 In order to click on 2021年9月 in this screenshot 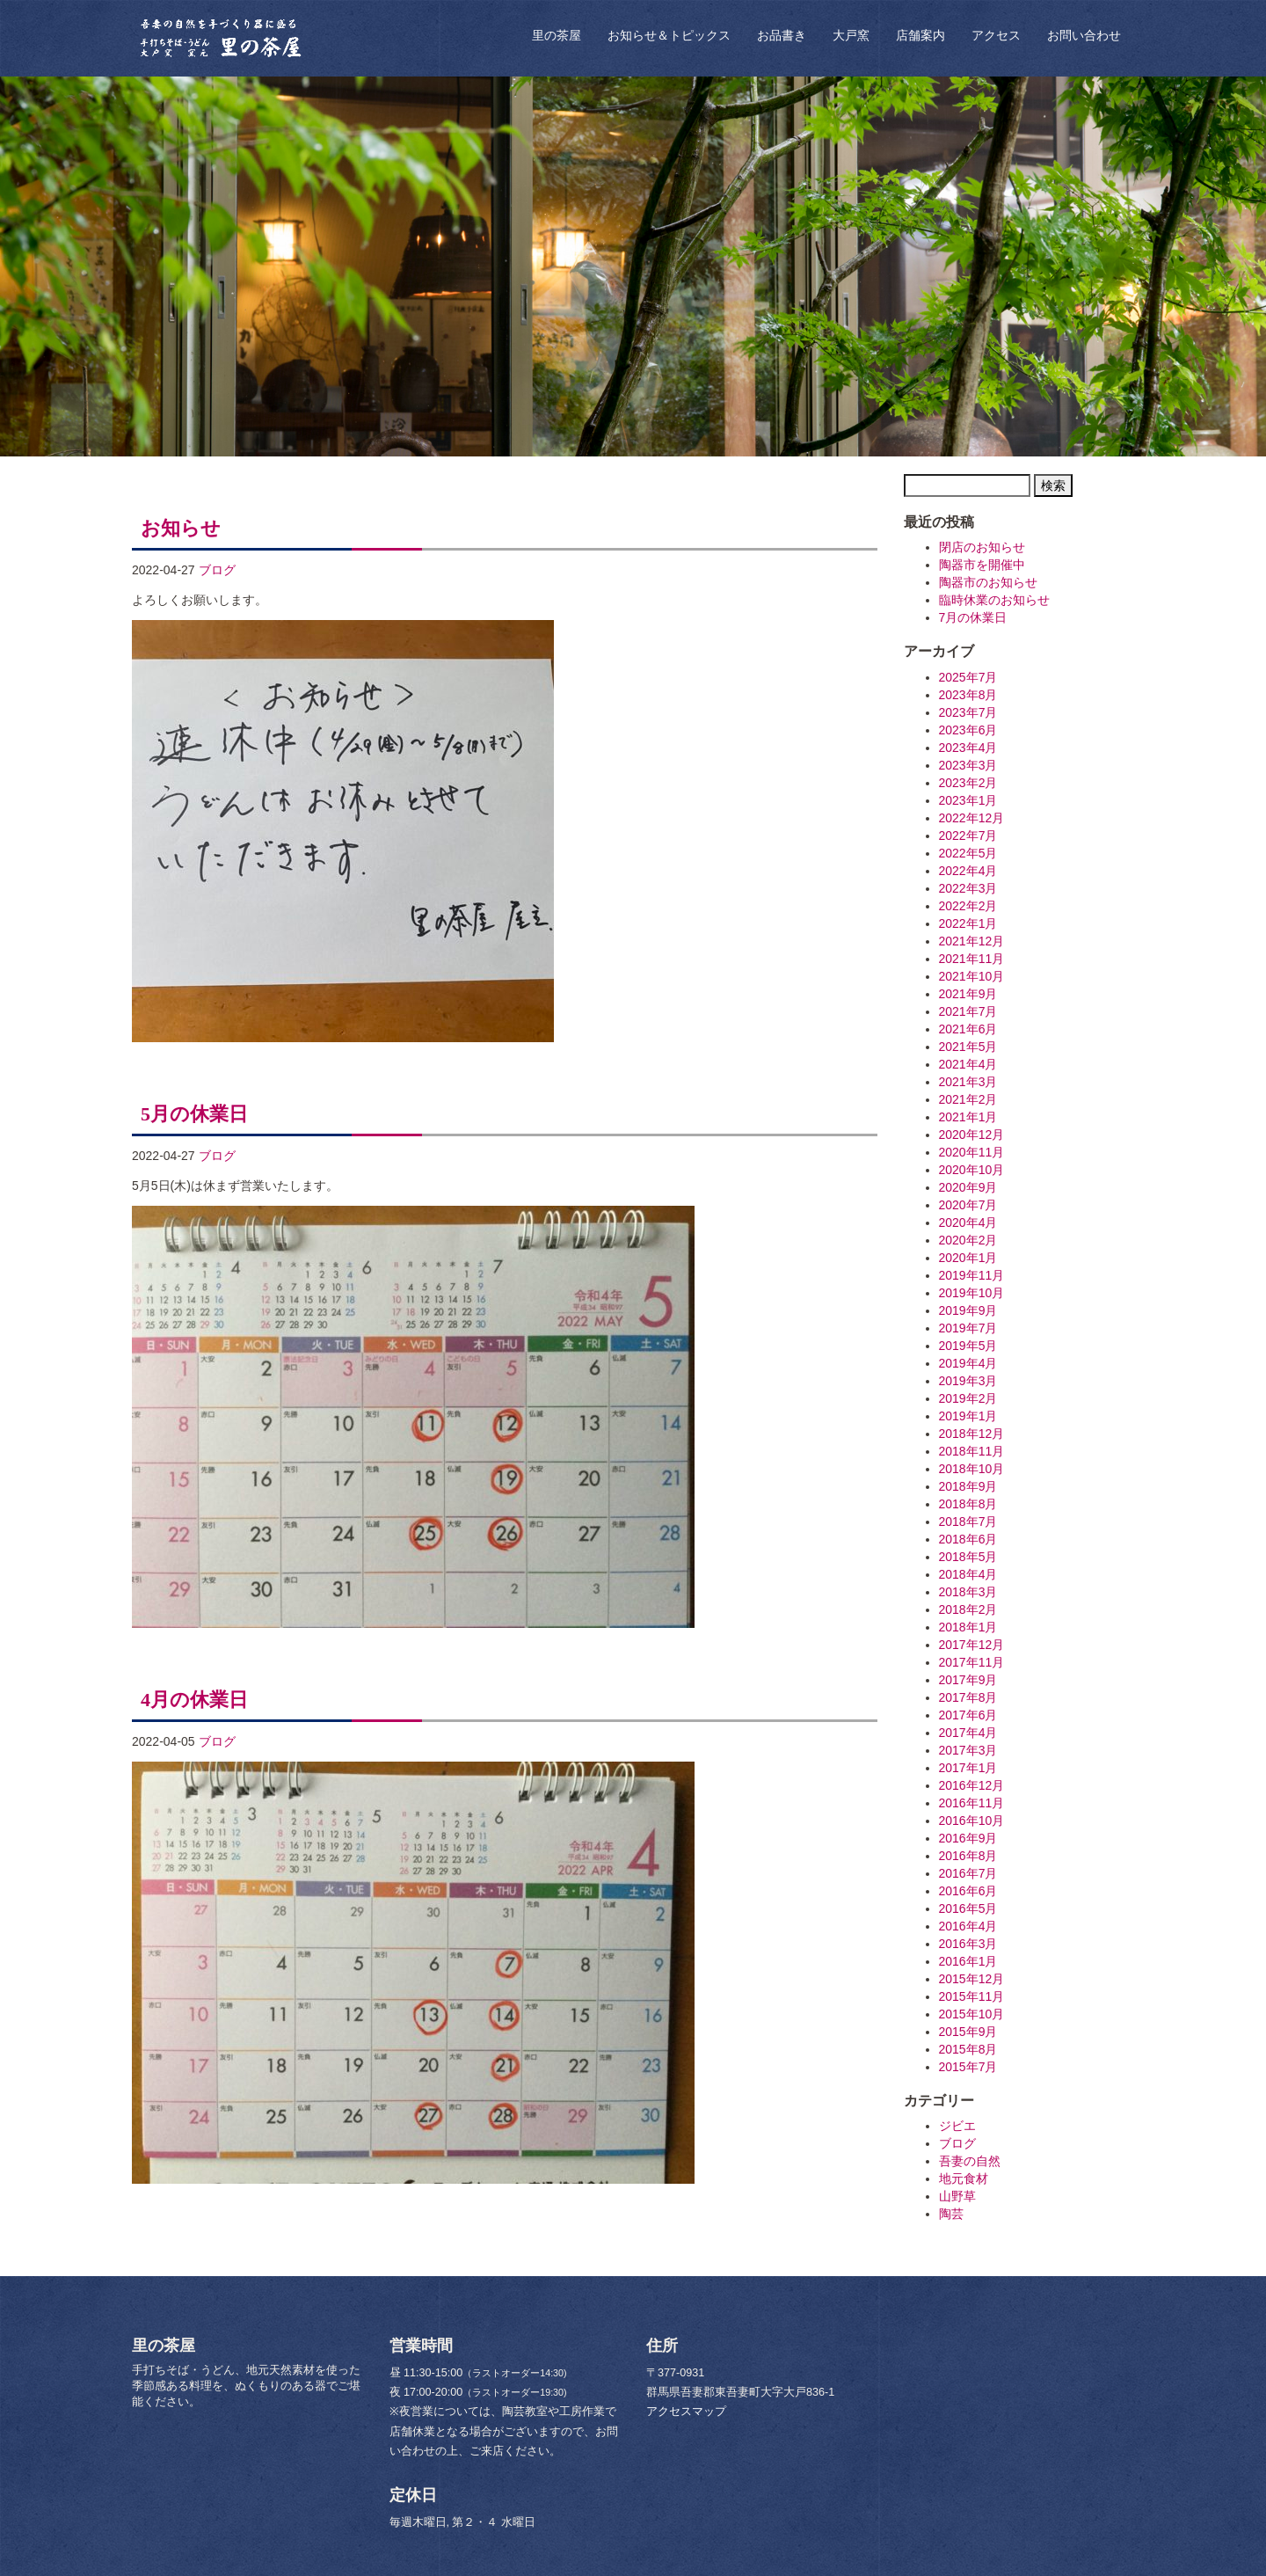, I will do `click(968, 994)`.